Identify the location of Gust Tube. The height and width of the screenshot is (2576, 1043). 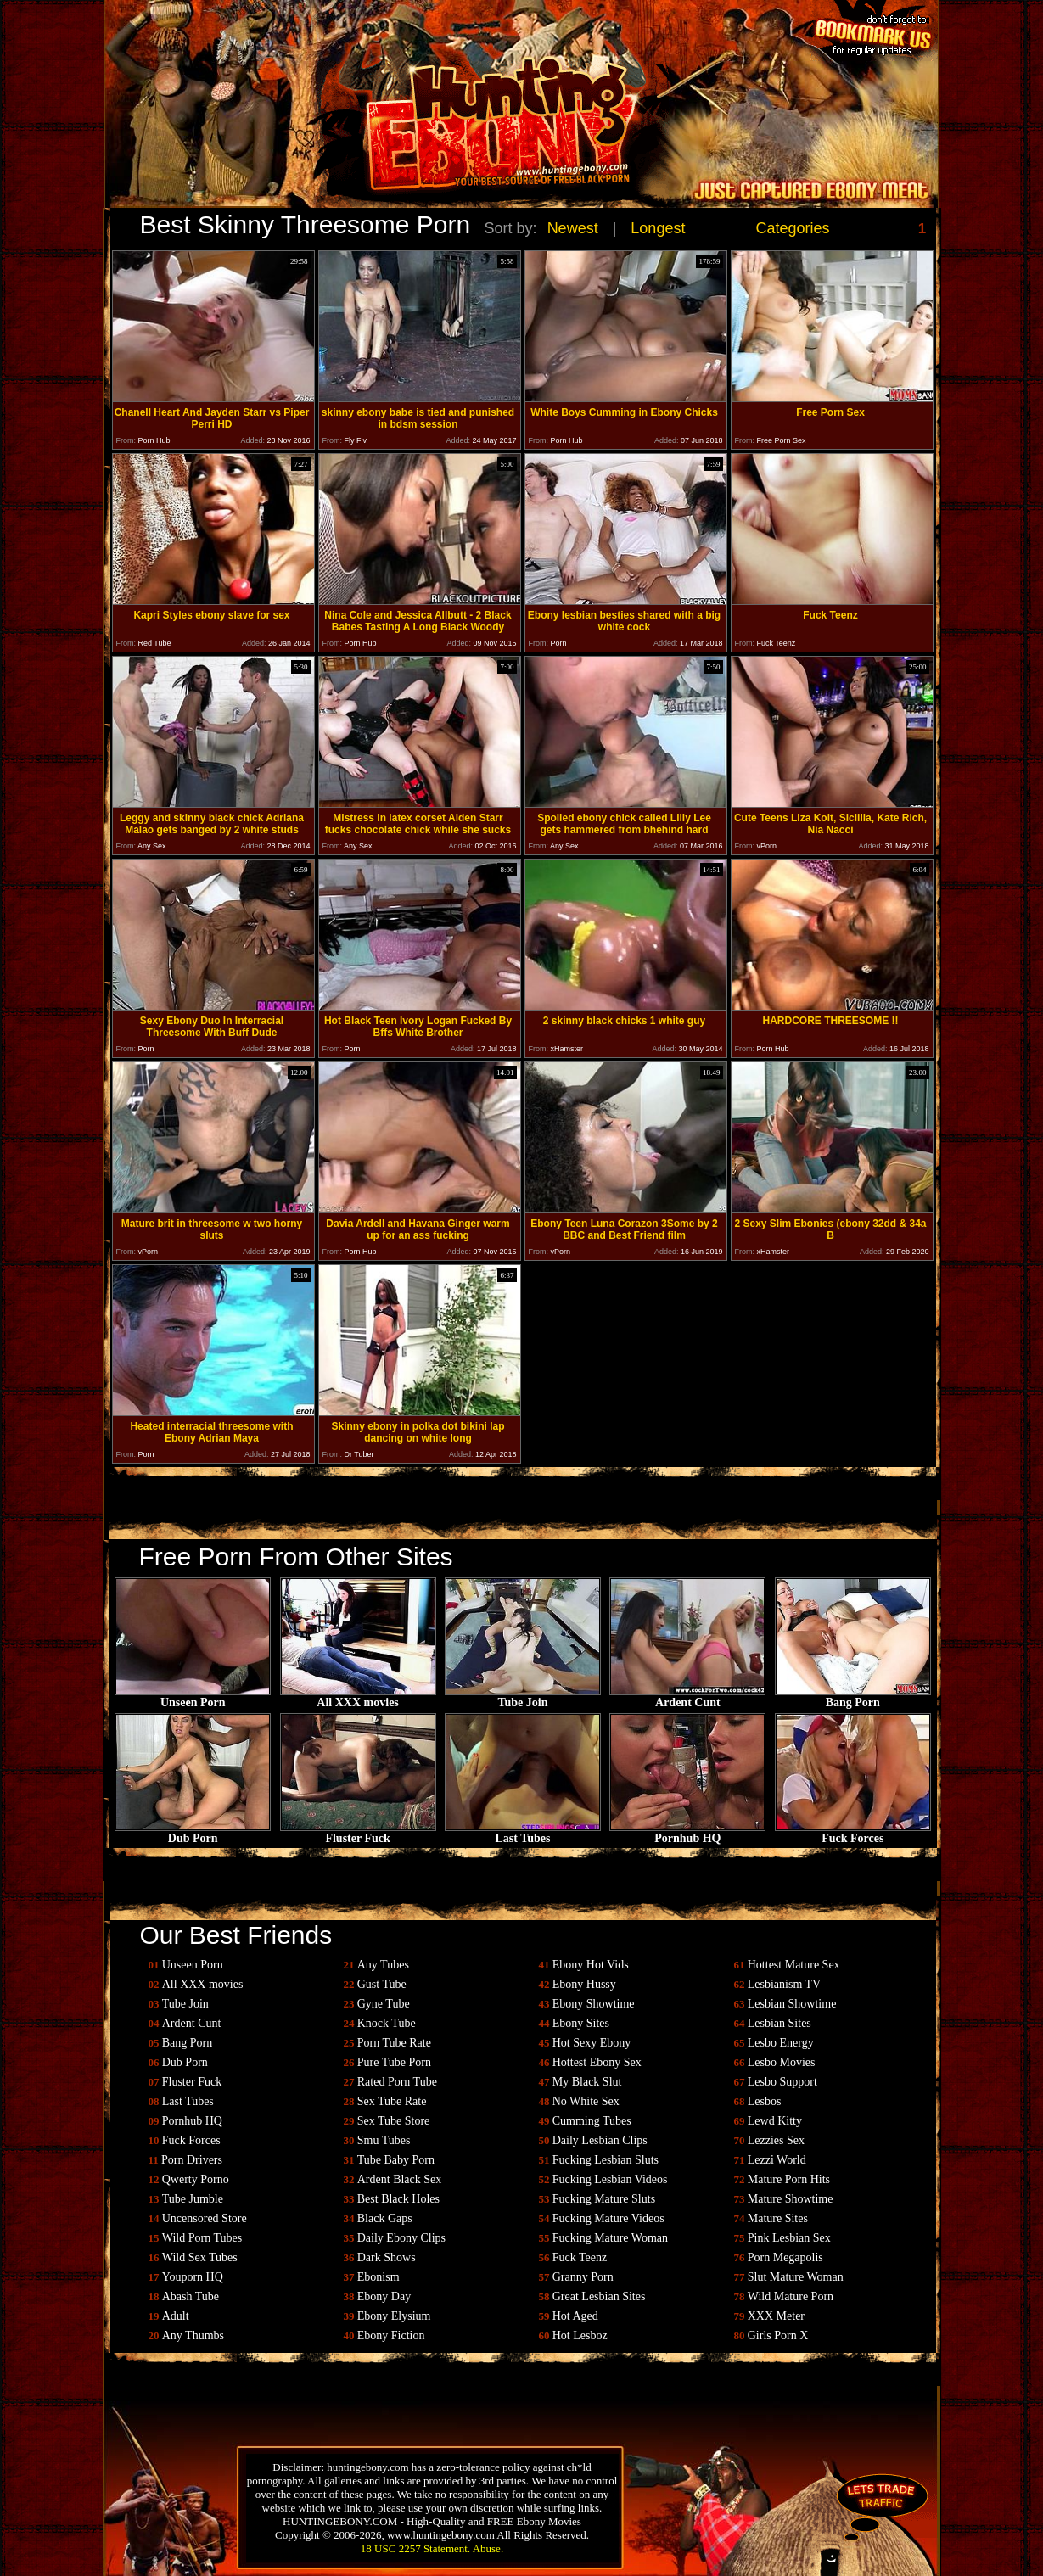
(382, 1984).